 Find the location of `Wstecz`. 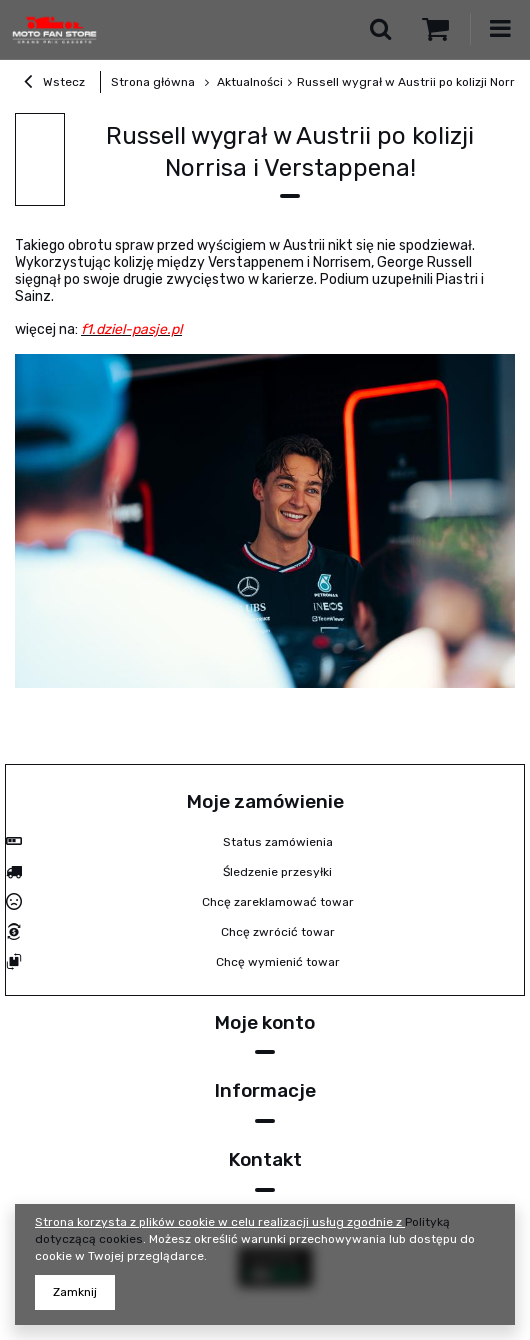

Wstecz is located at coordinates (54, 84).